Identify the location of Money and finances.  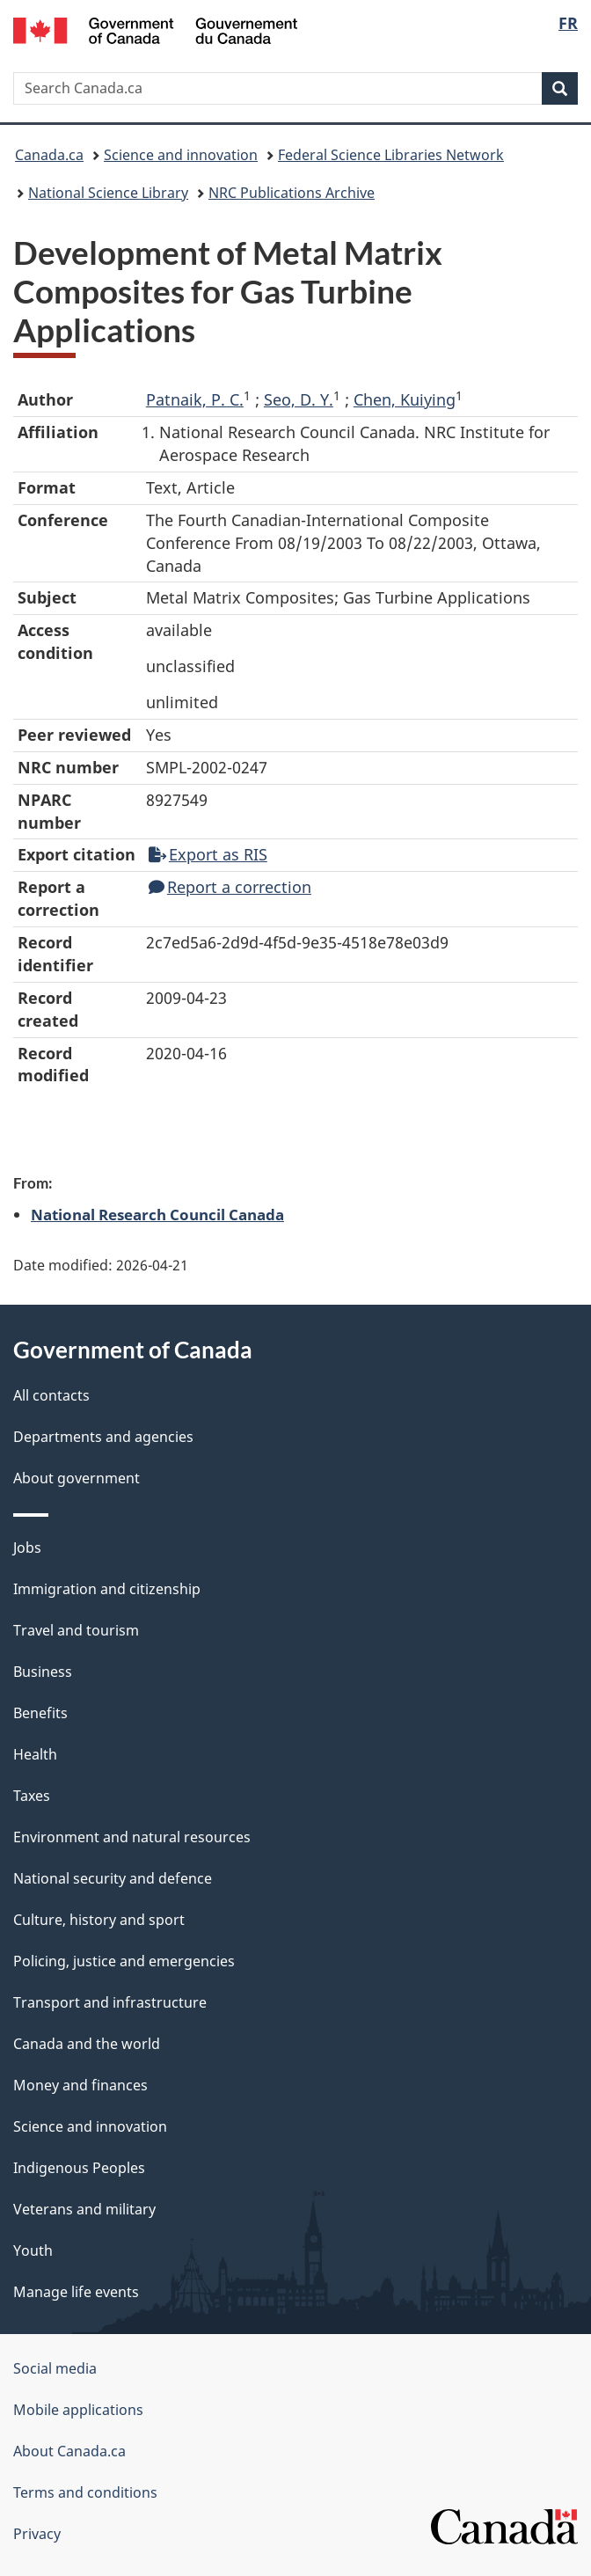
(80, 2085).